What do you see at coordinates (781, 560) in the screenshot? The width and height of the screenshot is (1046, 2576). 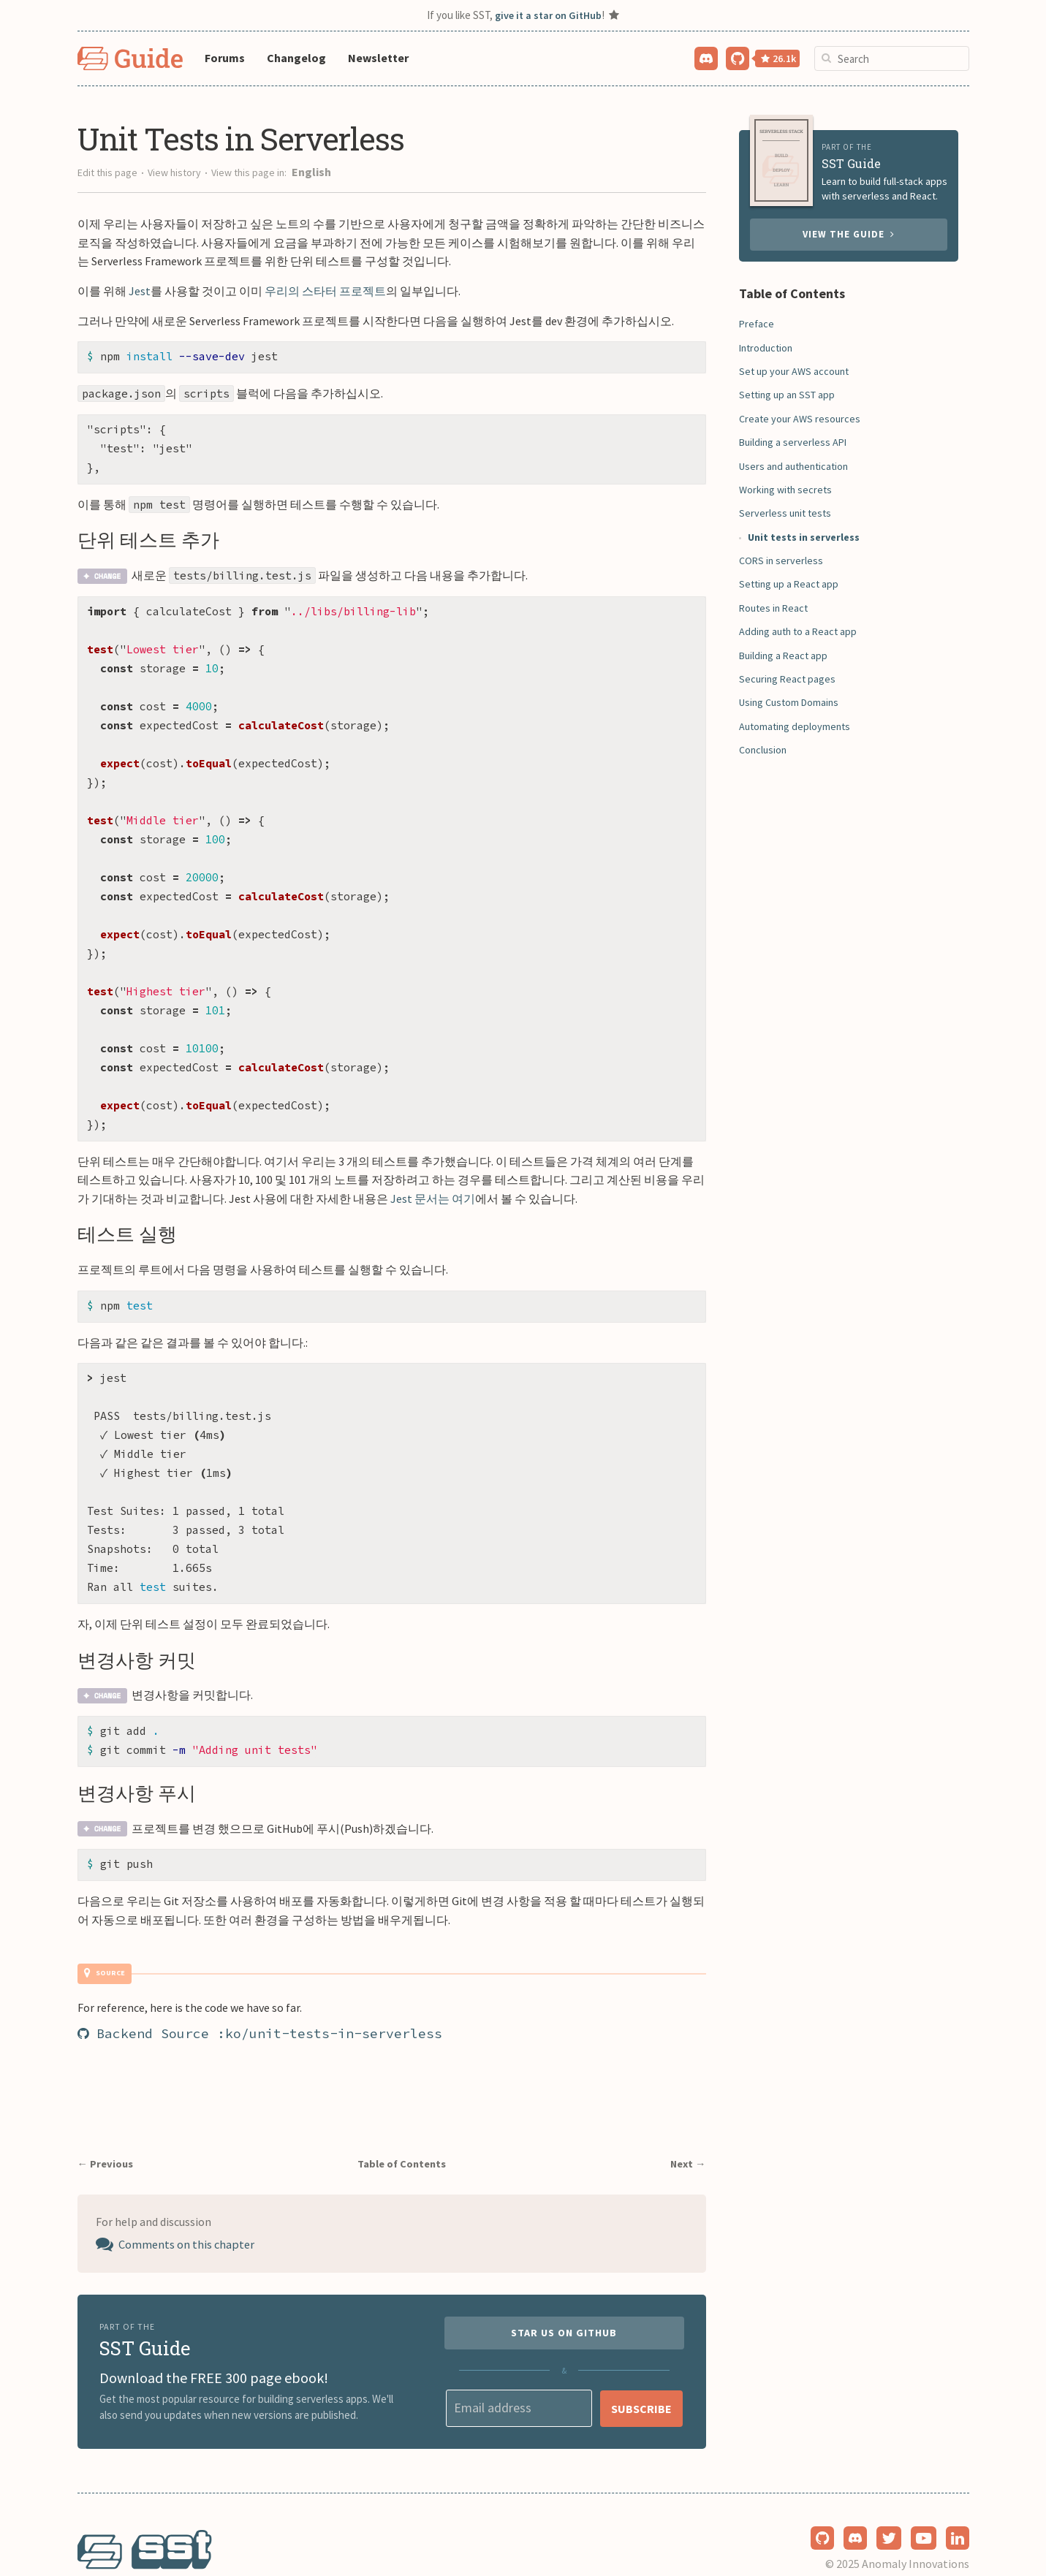 I see `CORS in serverless` at bounding box center [781, 560].